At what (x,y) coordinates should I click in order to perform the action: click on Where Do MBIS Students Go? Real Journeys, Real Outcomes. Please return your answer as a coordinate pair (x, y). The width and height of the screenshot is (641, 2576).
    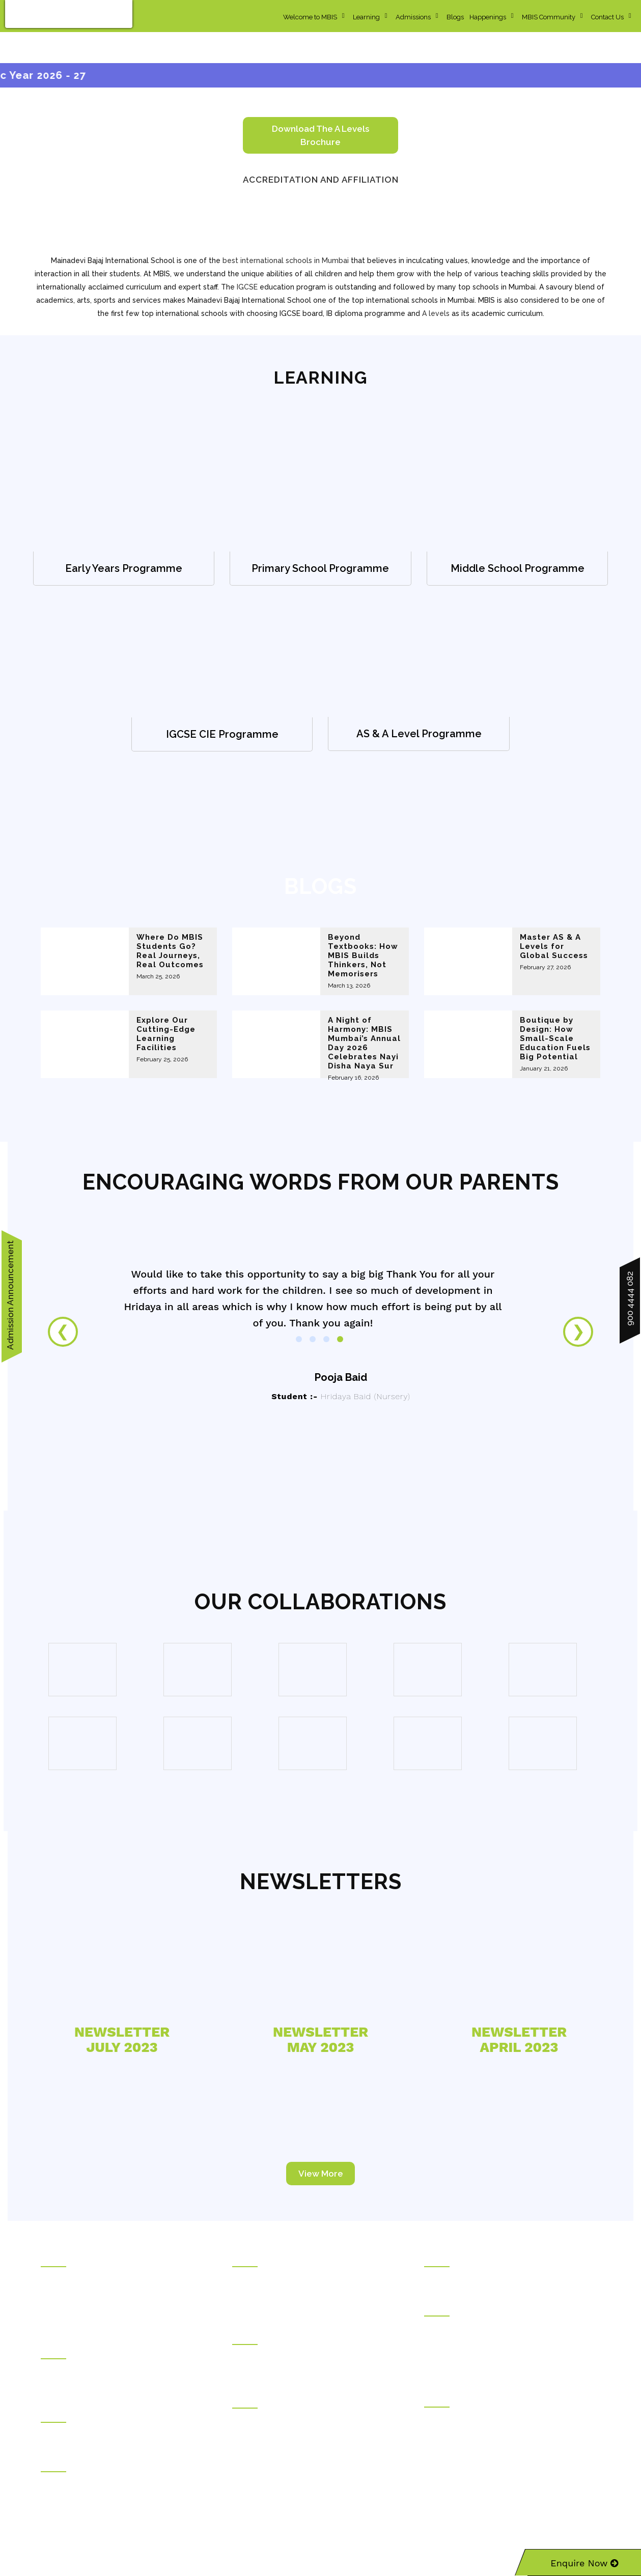
    Looking at the image, I should click on (170, 951).